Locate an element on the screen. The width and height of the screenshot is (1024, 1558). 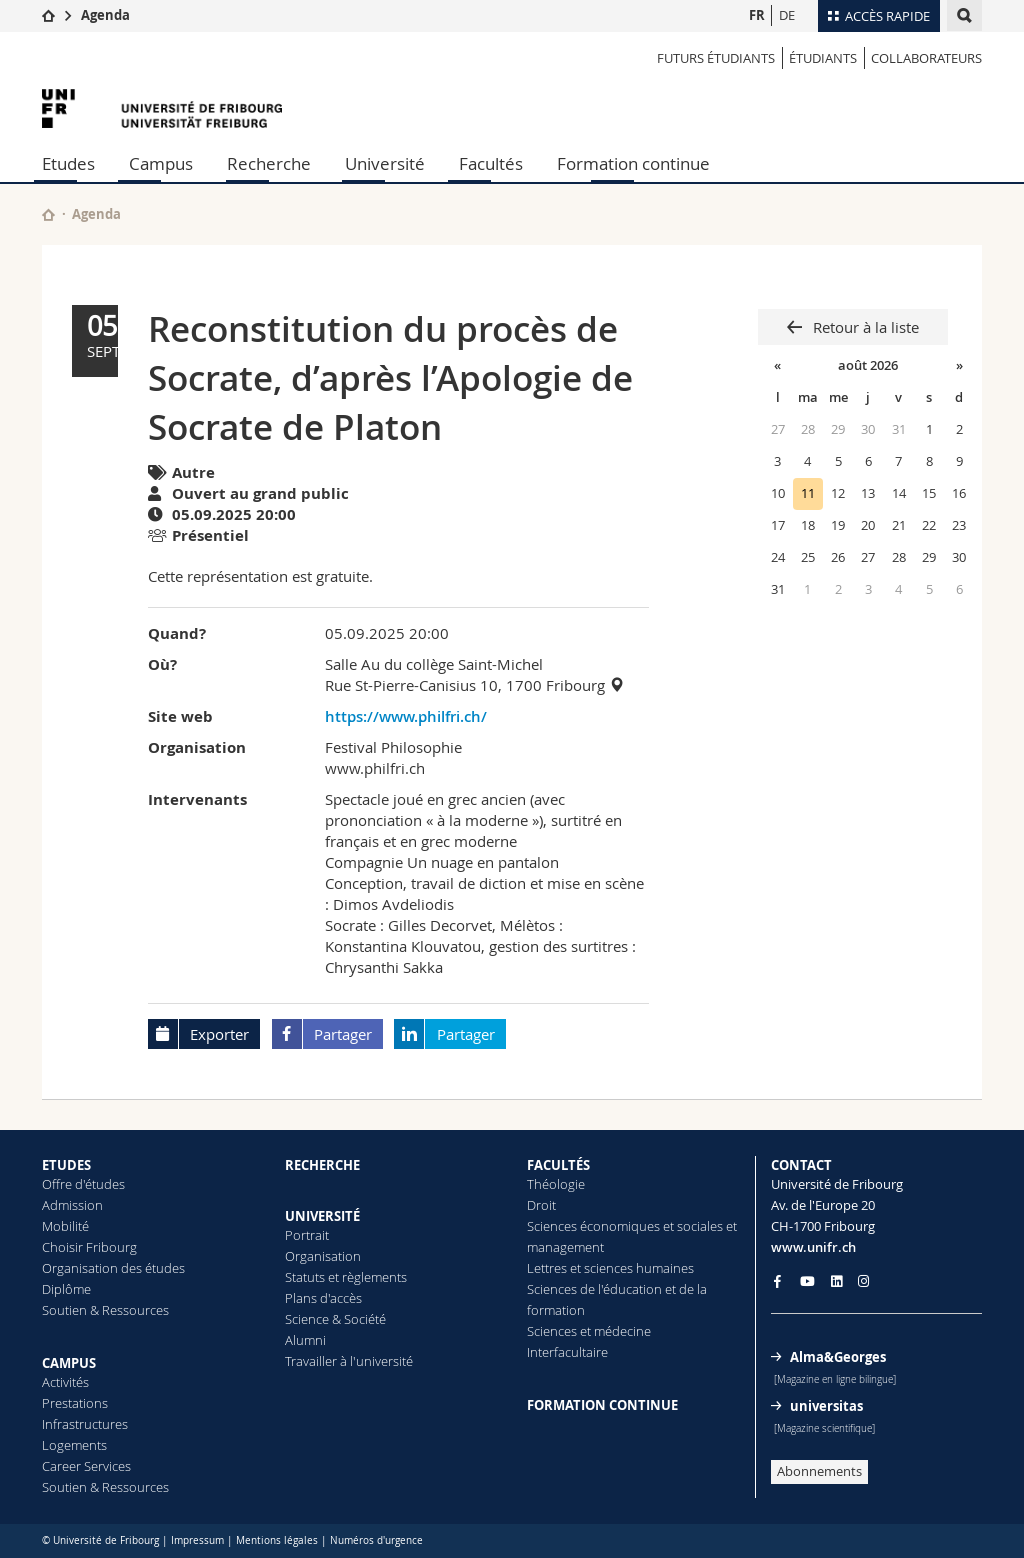
Lettres is located at coordinates (547, 1268).